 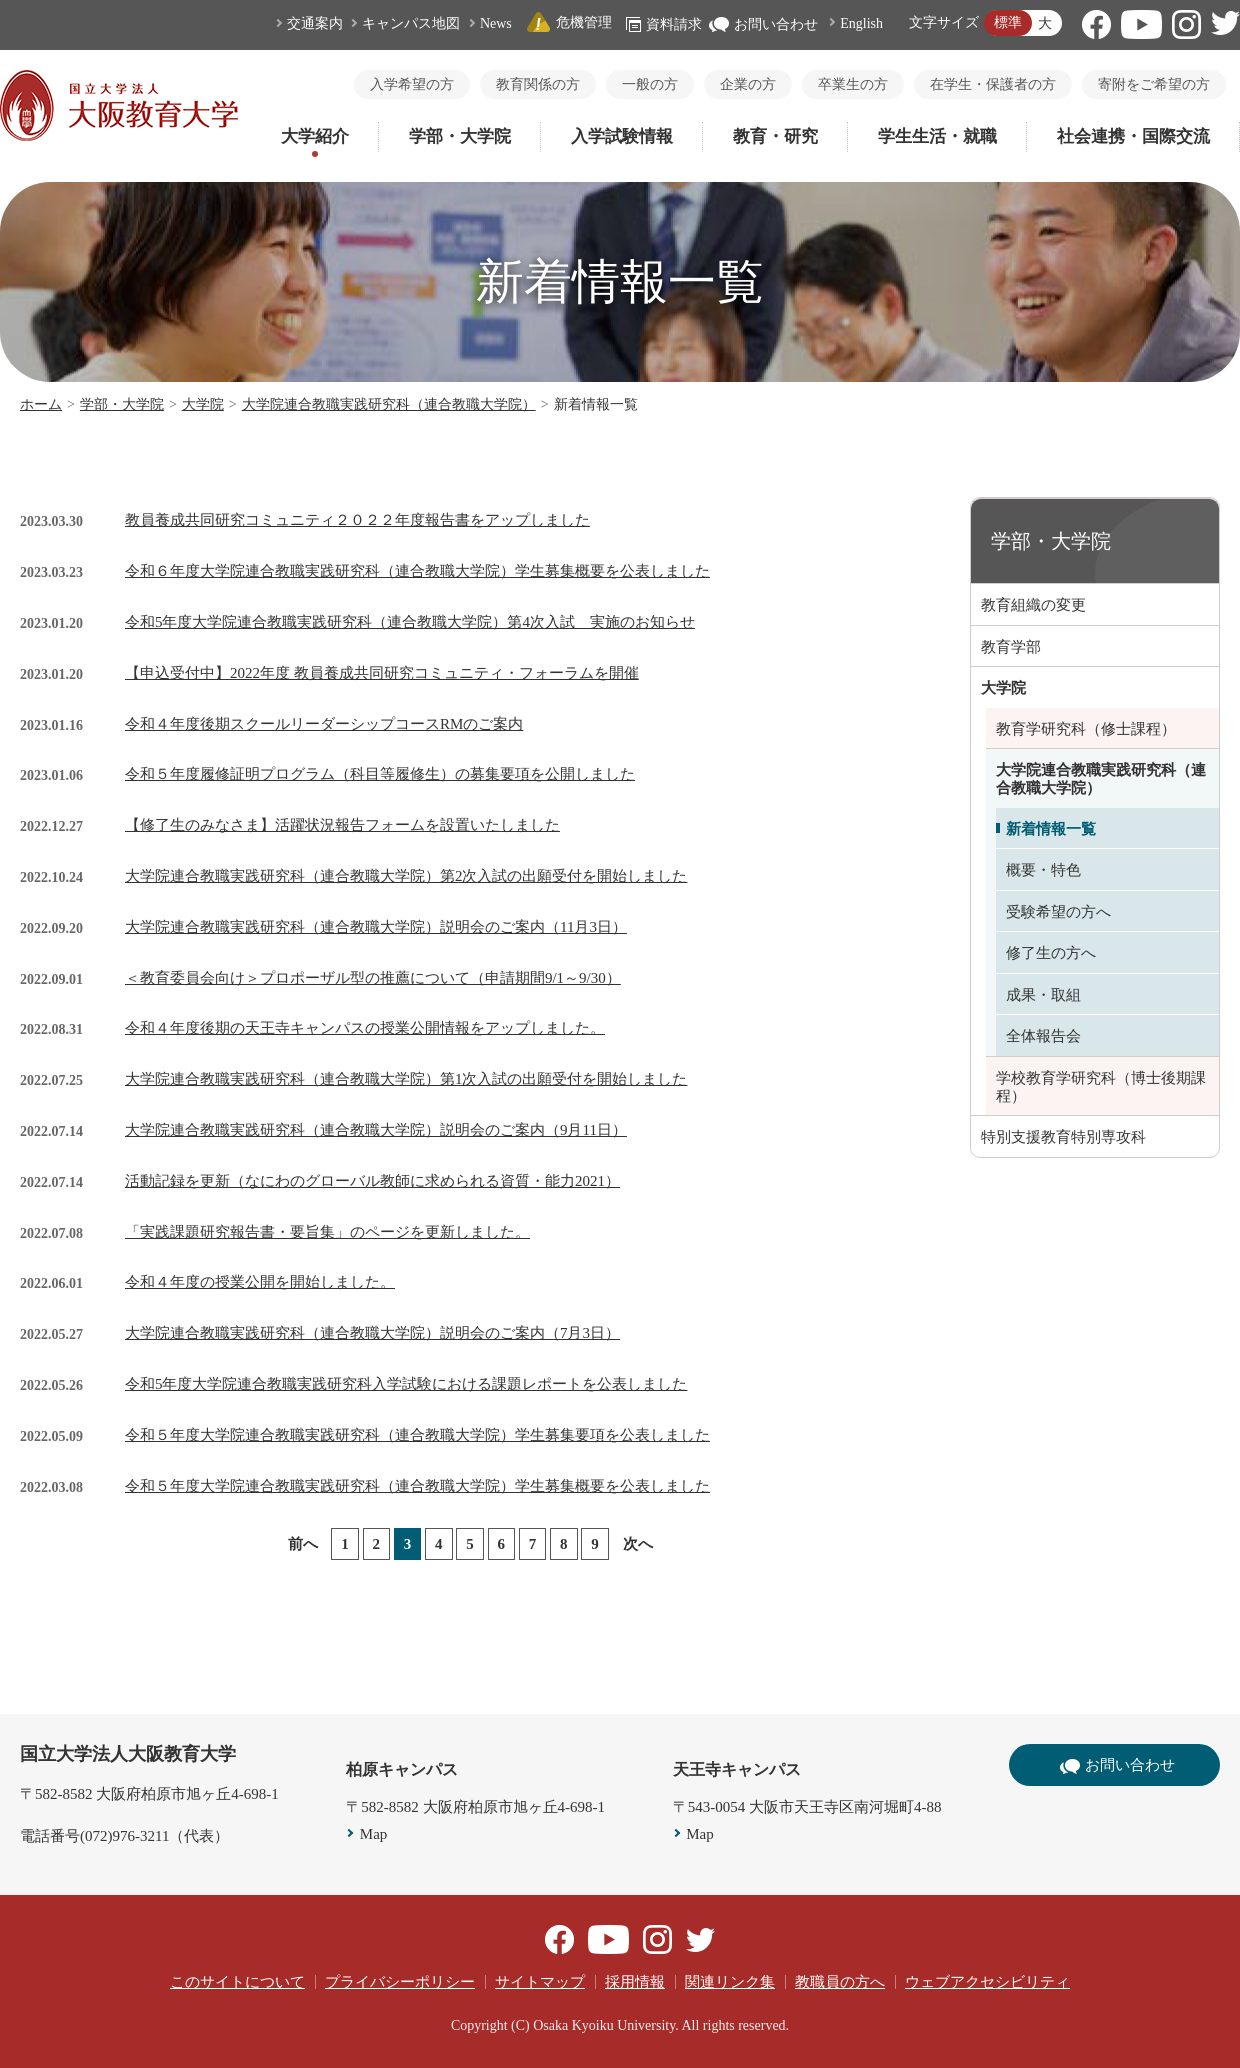 I want to click on 【申込受付中】2022年度 教員養成共同研究コミュニティ・フォーラムを開催, so click(x=382, y=673).